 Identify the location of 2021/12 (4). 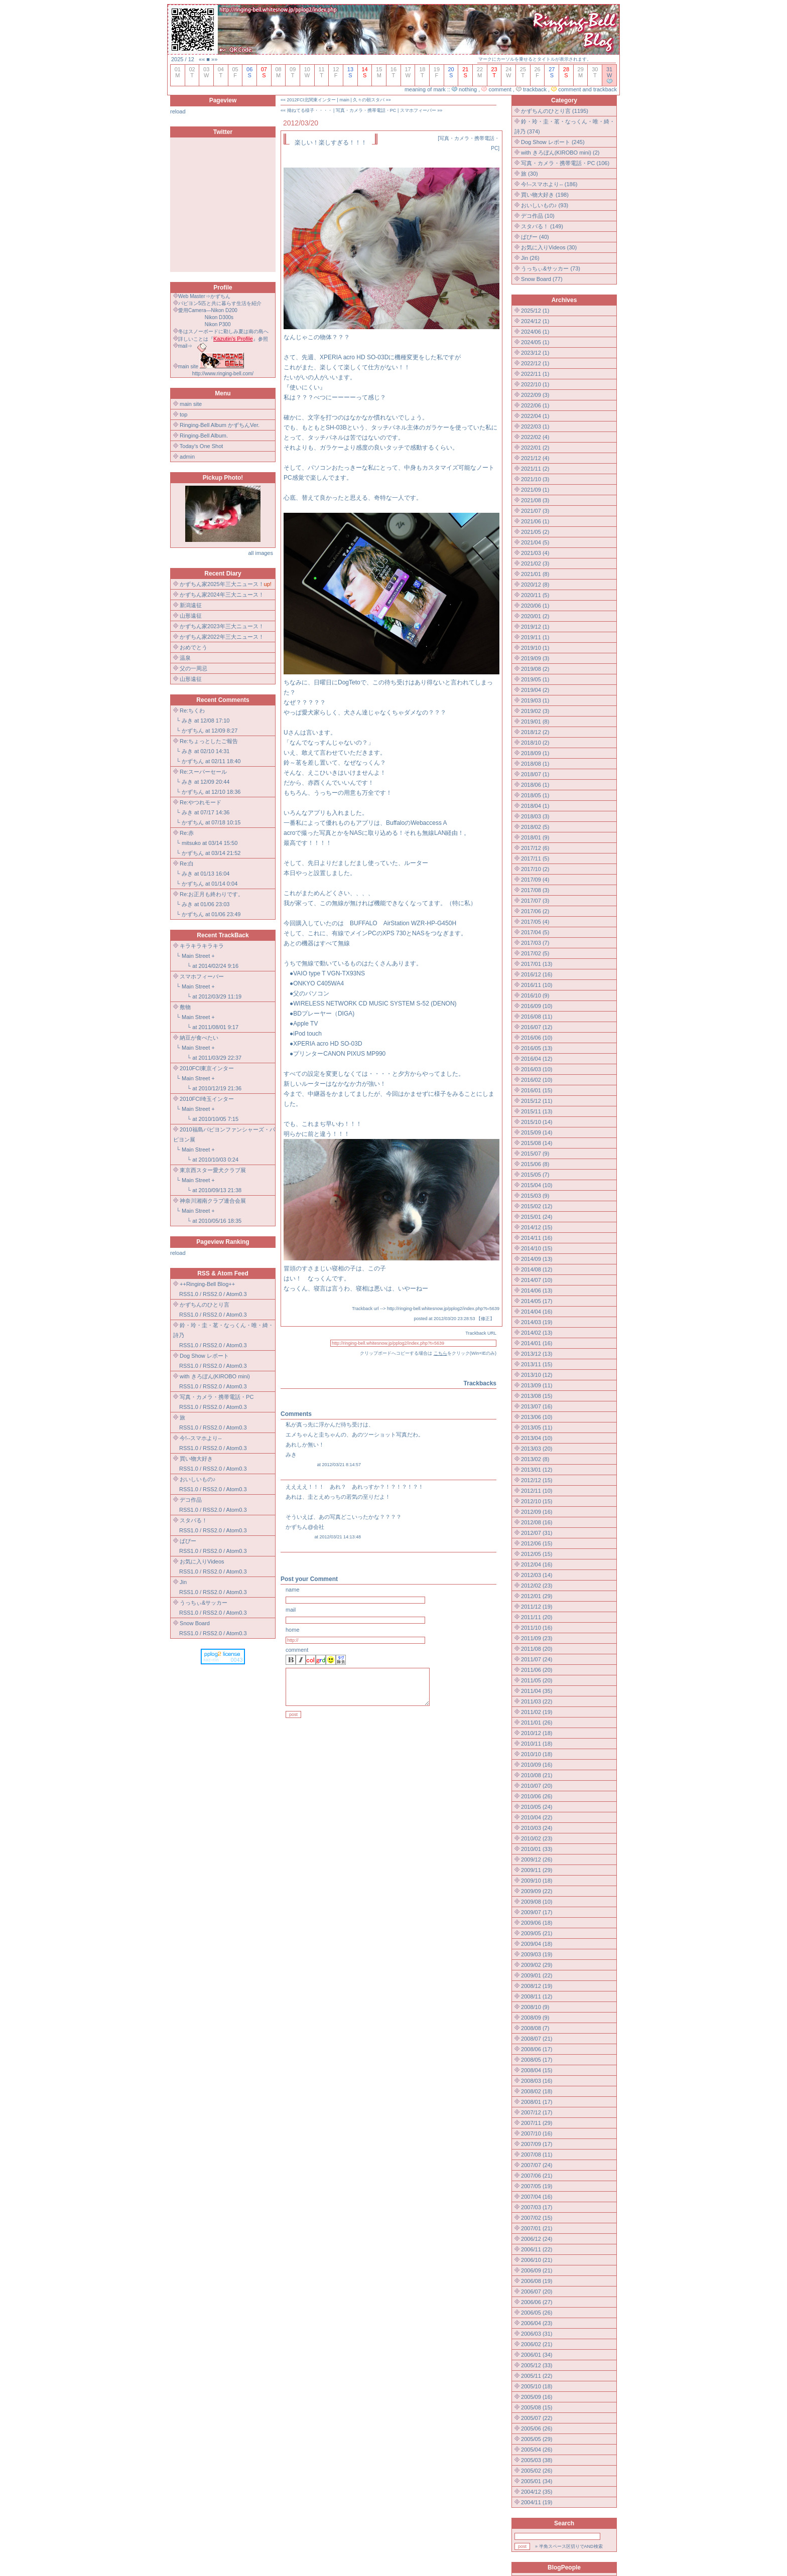
(535, 458).